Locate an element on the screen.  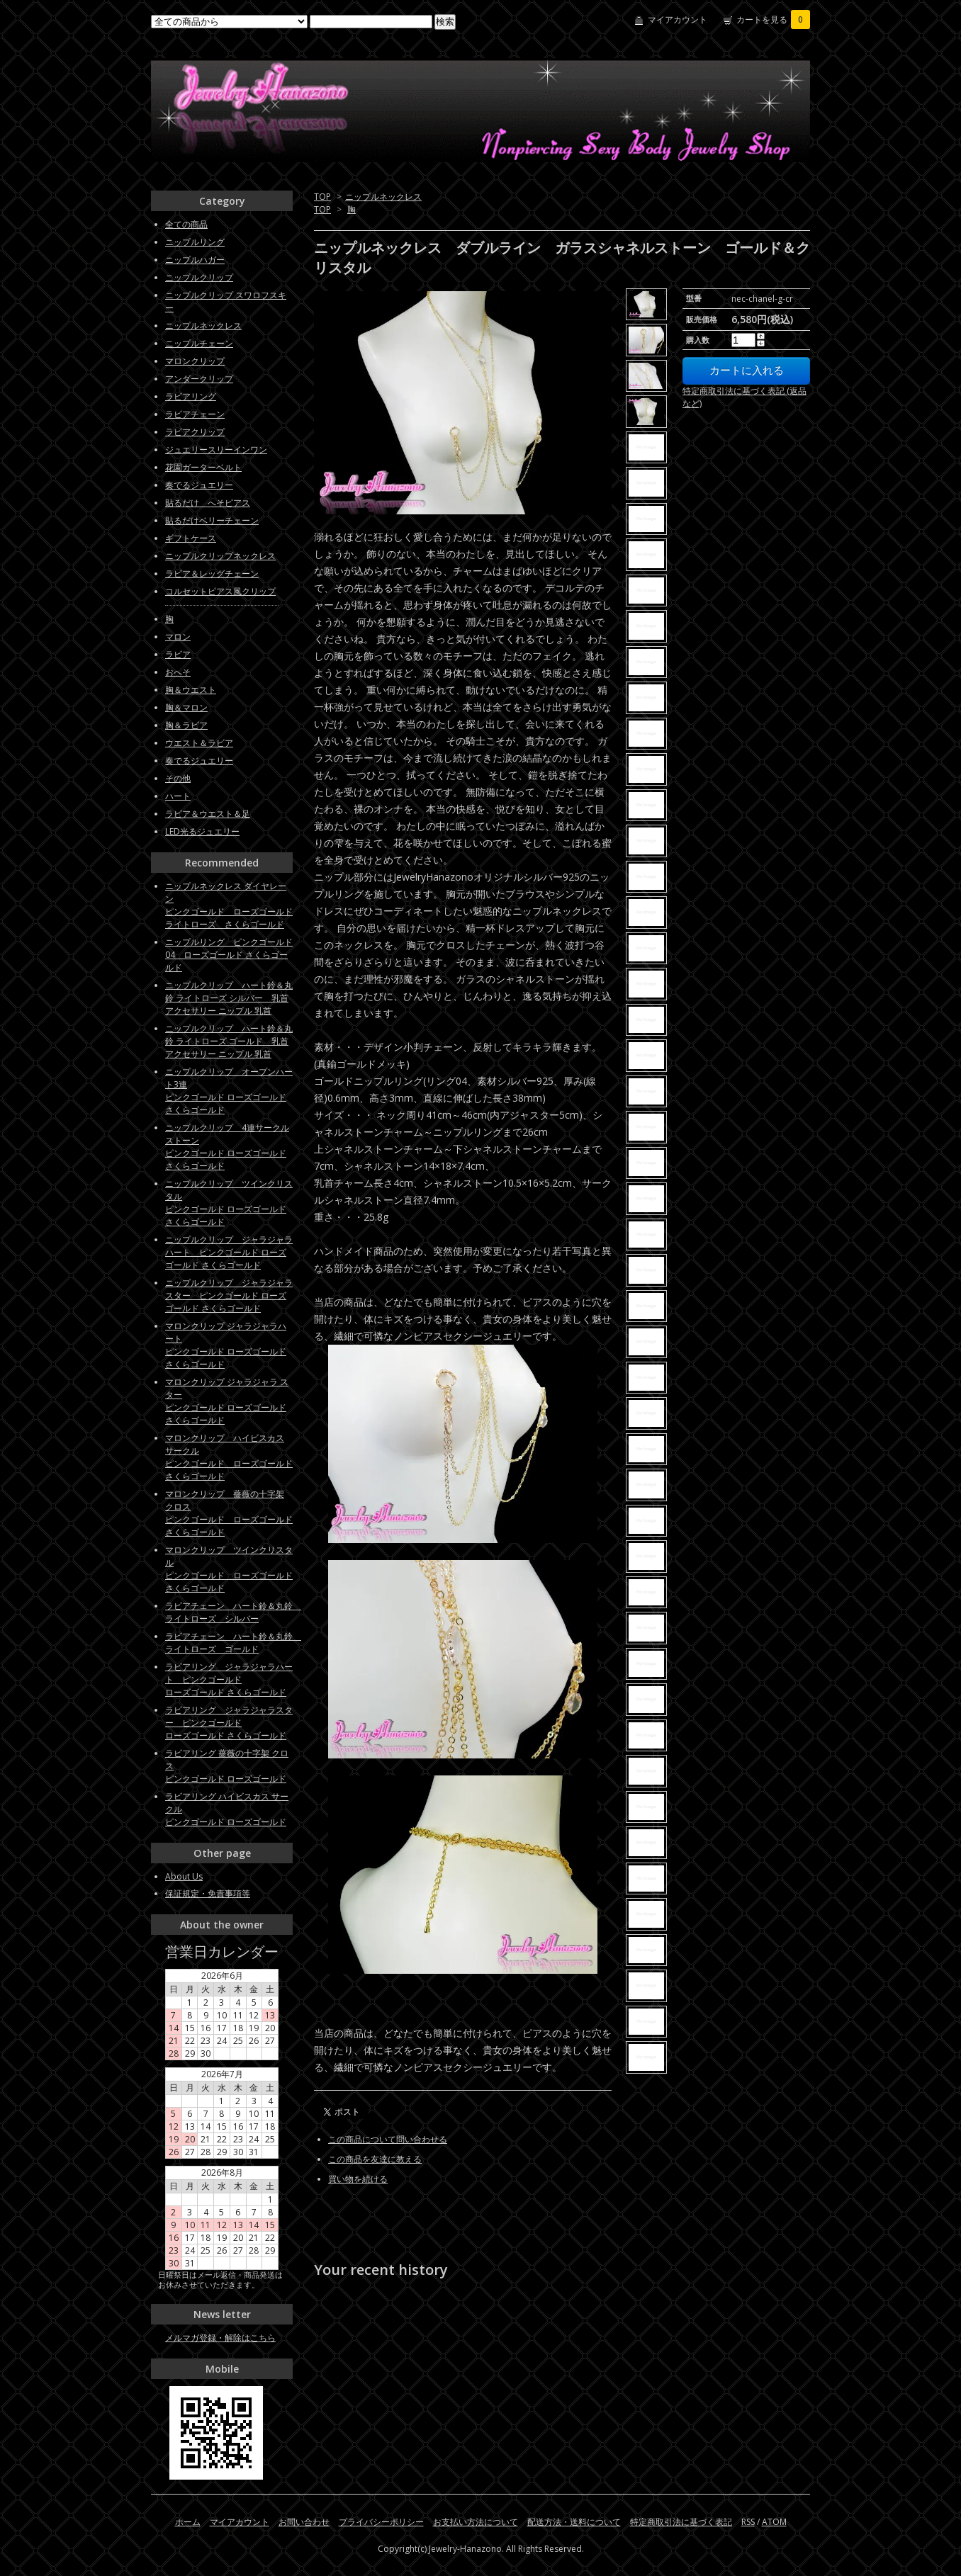
マロンクリップ ハイビスカス サークル ピンクゴールド ローズゴールド さくらゴールド is located at coordinates (229, 1457).